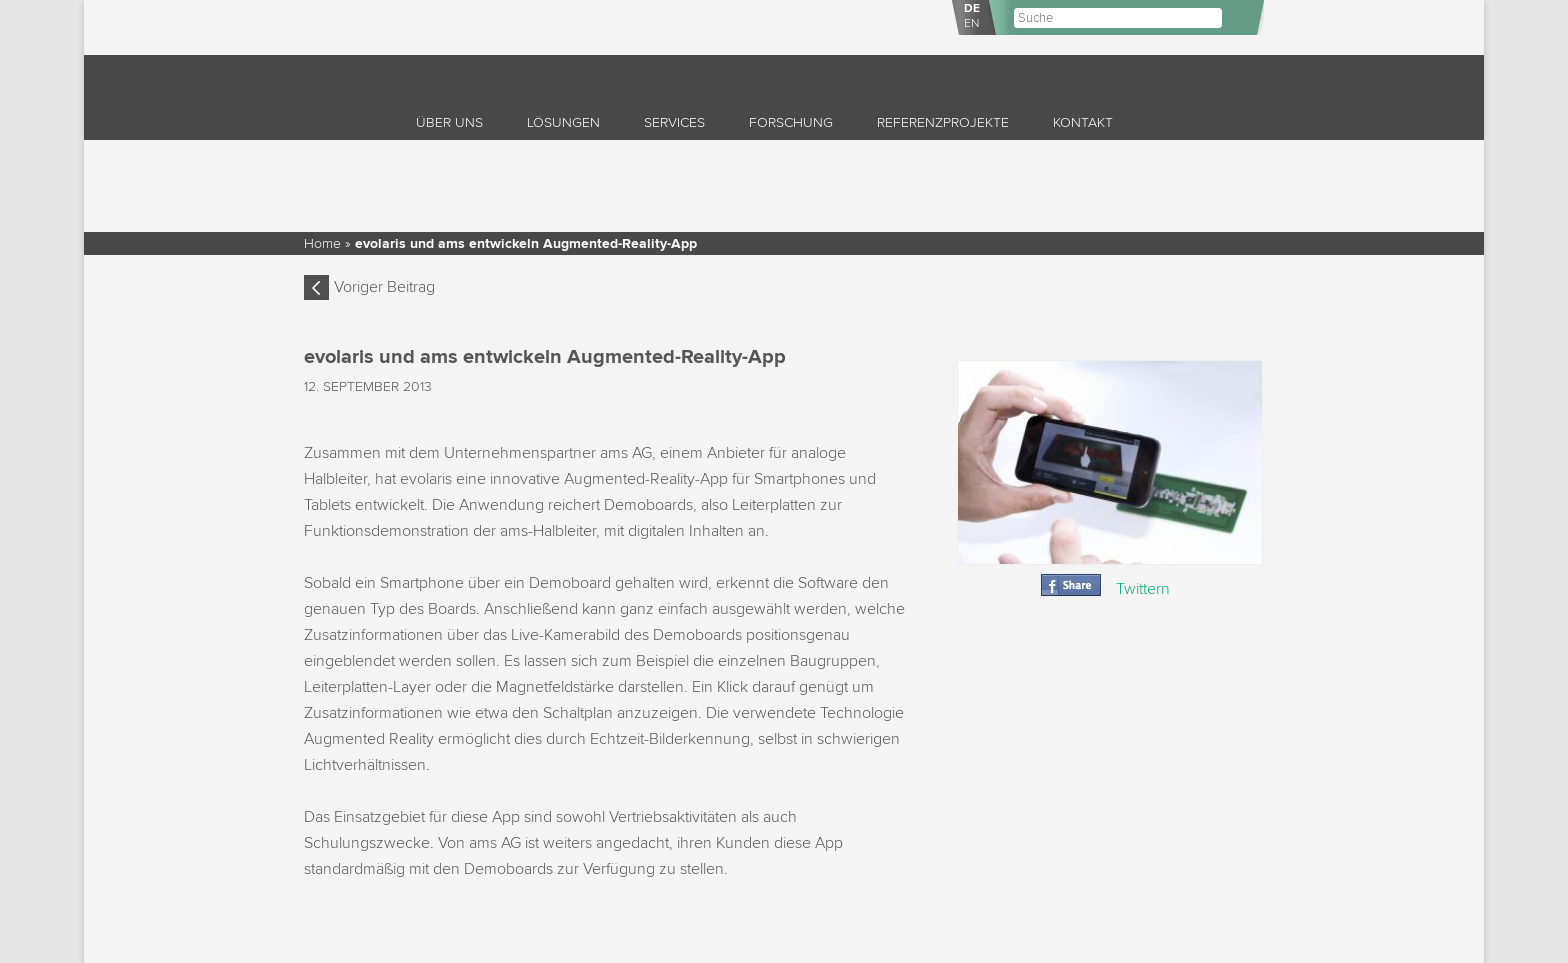 This screenshot has width=1568, height=963. Describe the element at coordinates (563, 122) in the screenshot. I see `Lösungen` at that location.